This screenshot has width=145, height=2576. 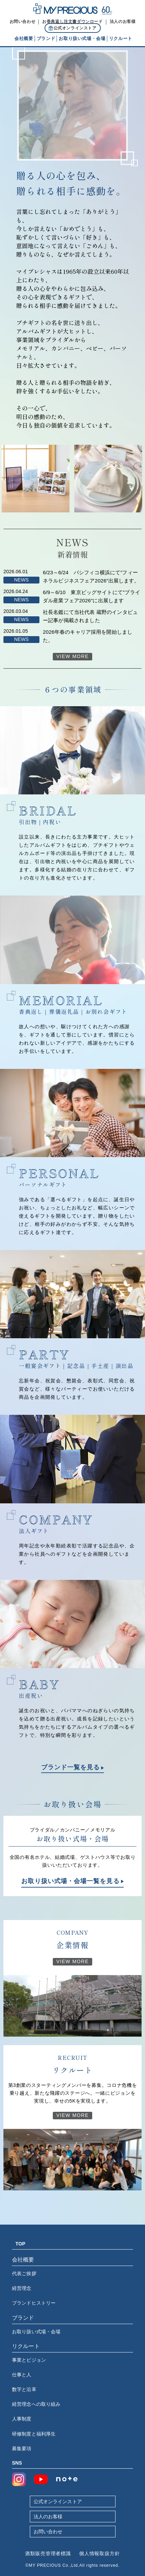 I want to click on 法人のお客様, so click(x=48, y=2516).